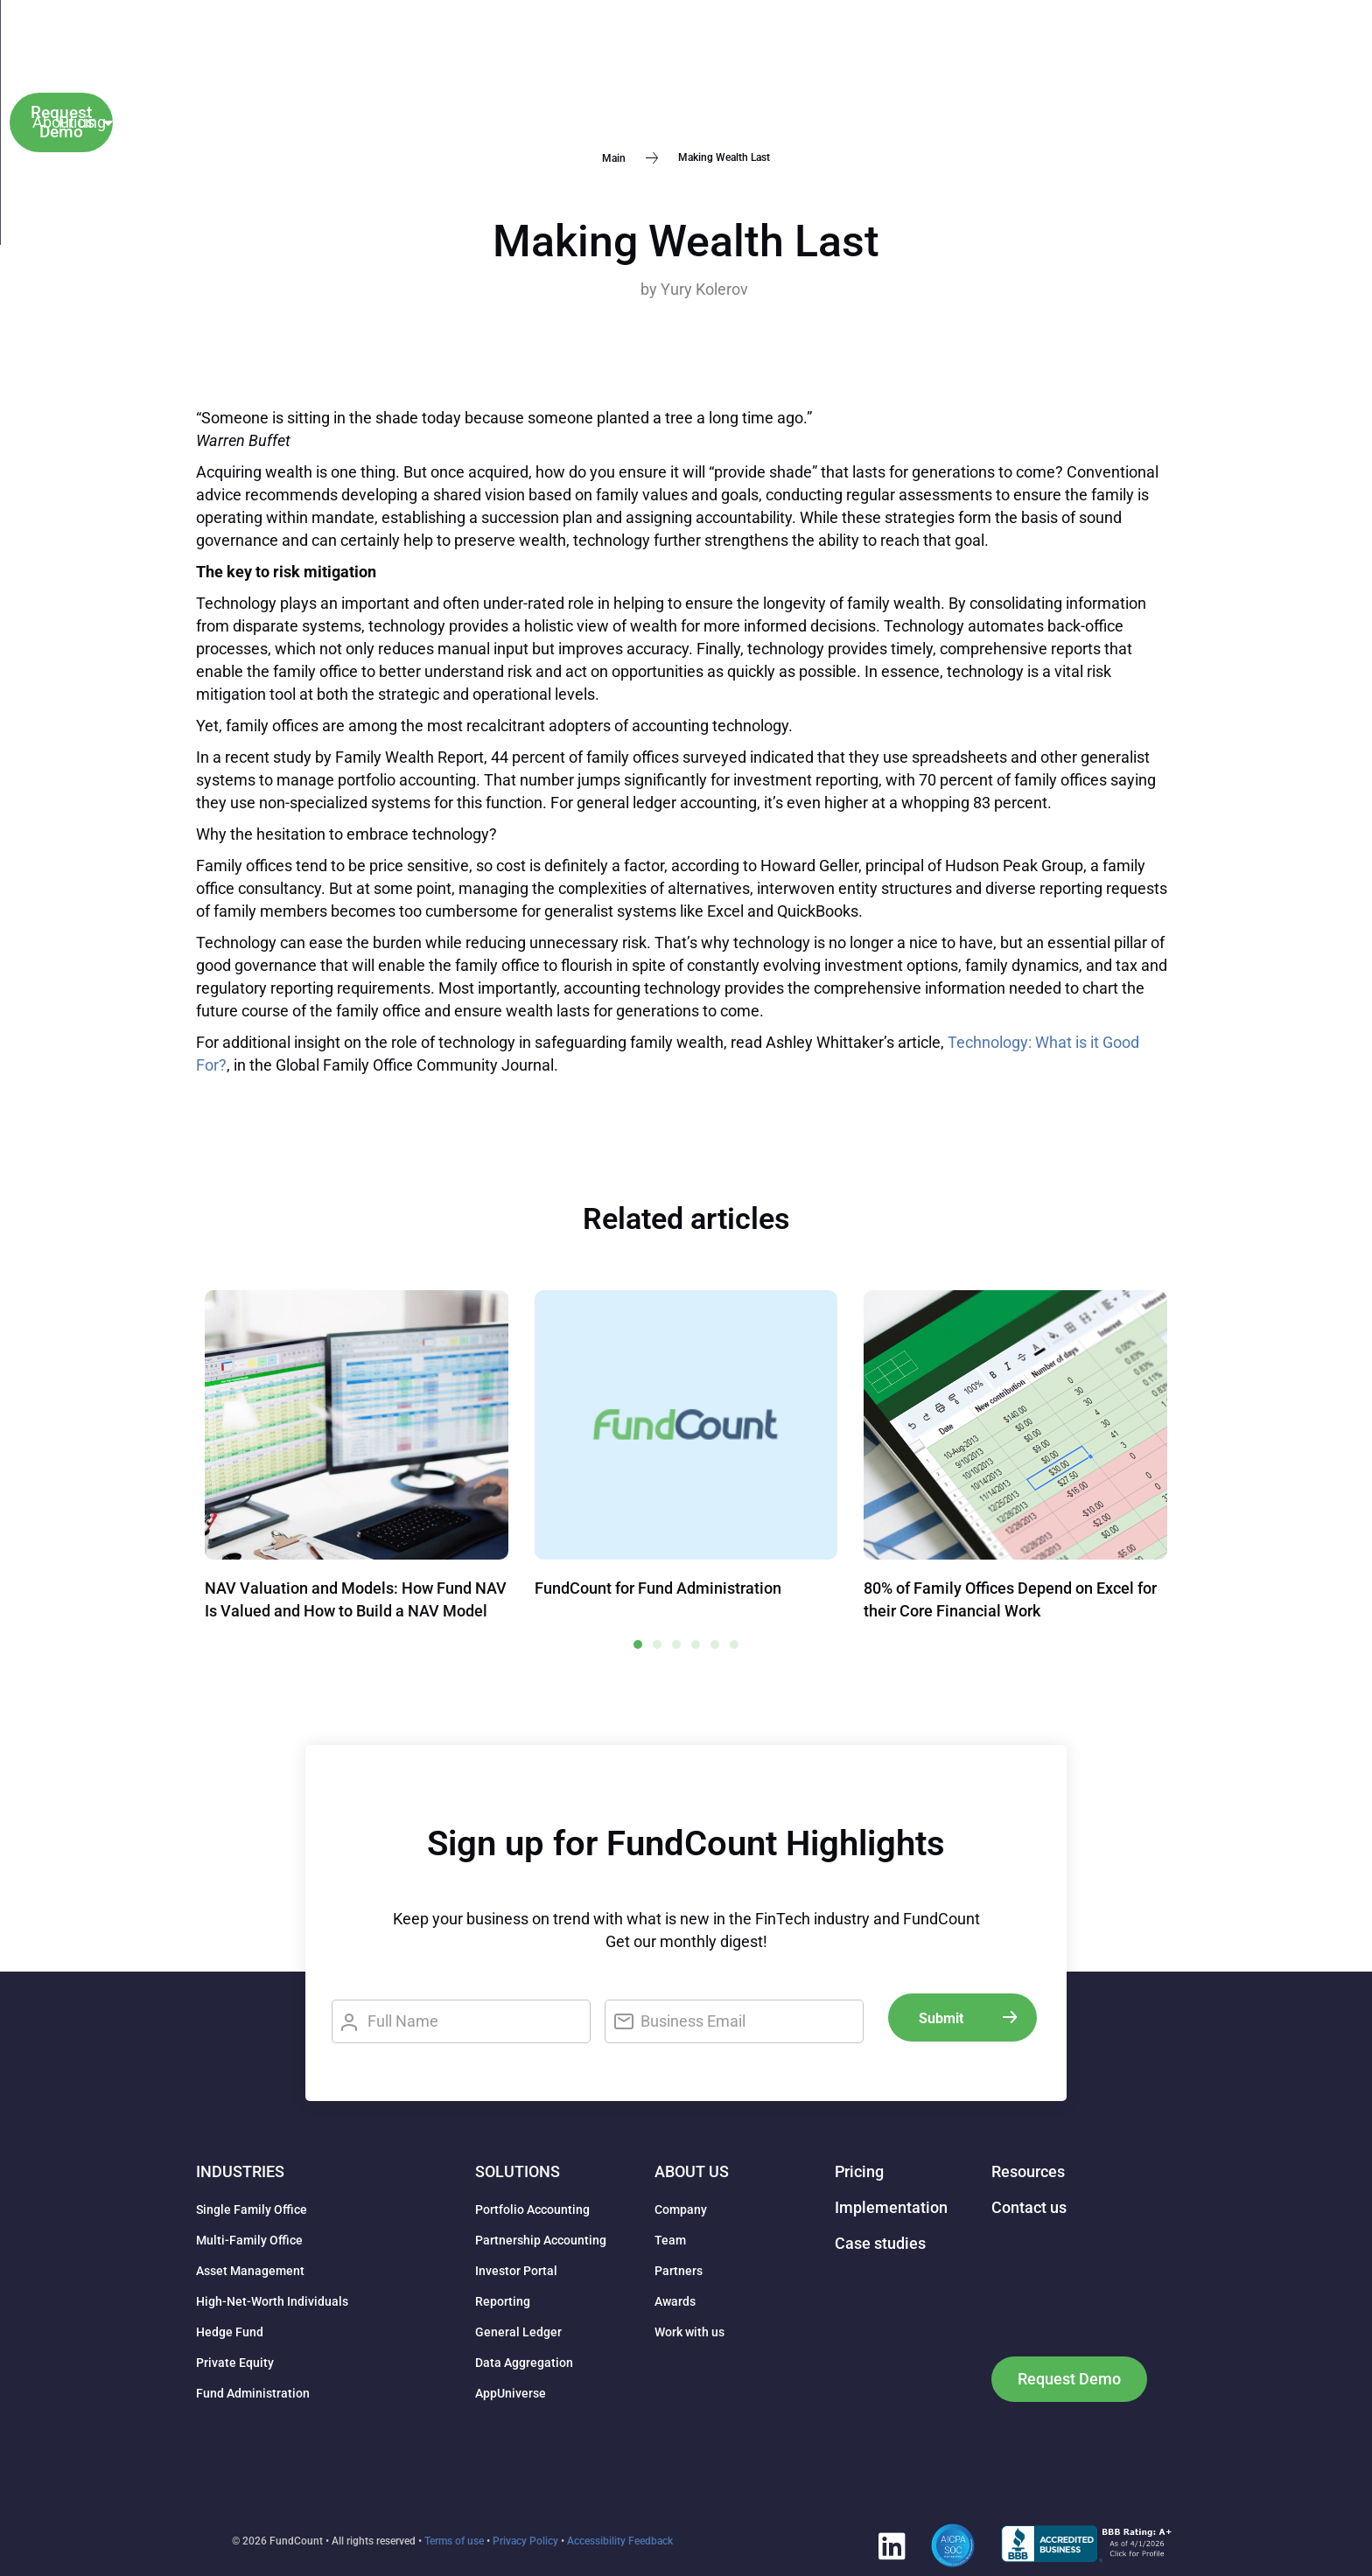 Image resolution: width=1372 pixels, height=2576 pixels. I want to click on Main, so click(614, 157).